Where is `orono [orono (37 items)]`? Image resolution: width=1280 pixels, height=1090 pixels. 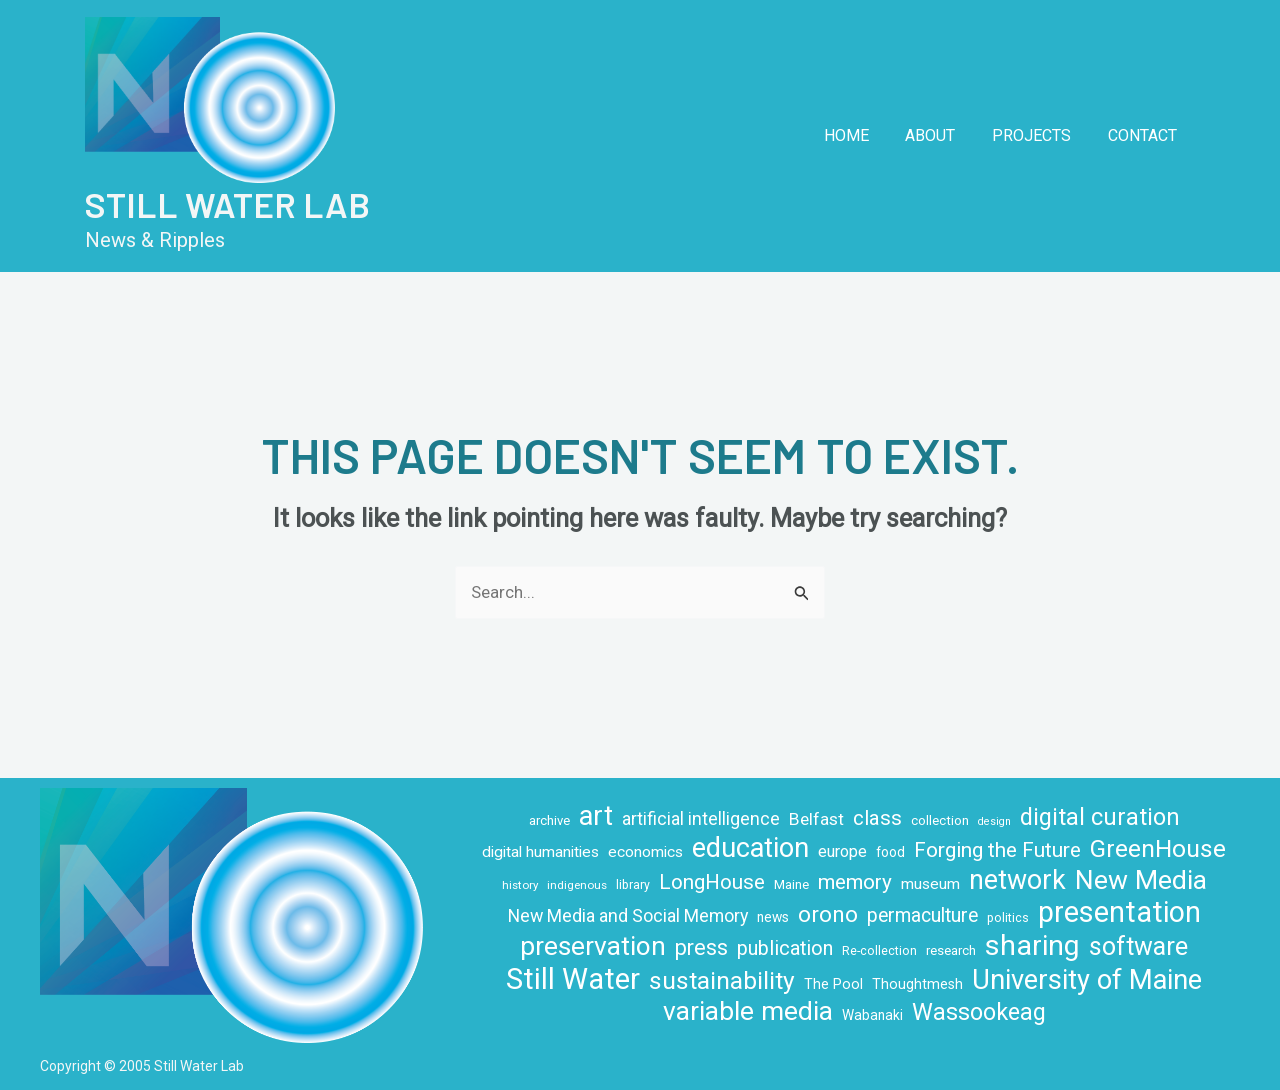
orono [orono (37 items)] is located at coordinates (828, 914).